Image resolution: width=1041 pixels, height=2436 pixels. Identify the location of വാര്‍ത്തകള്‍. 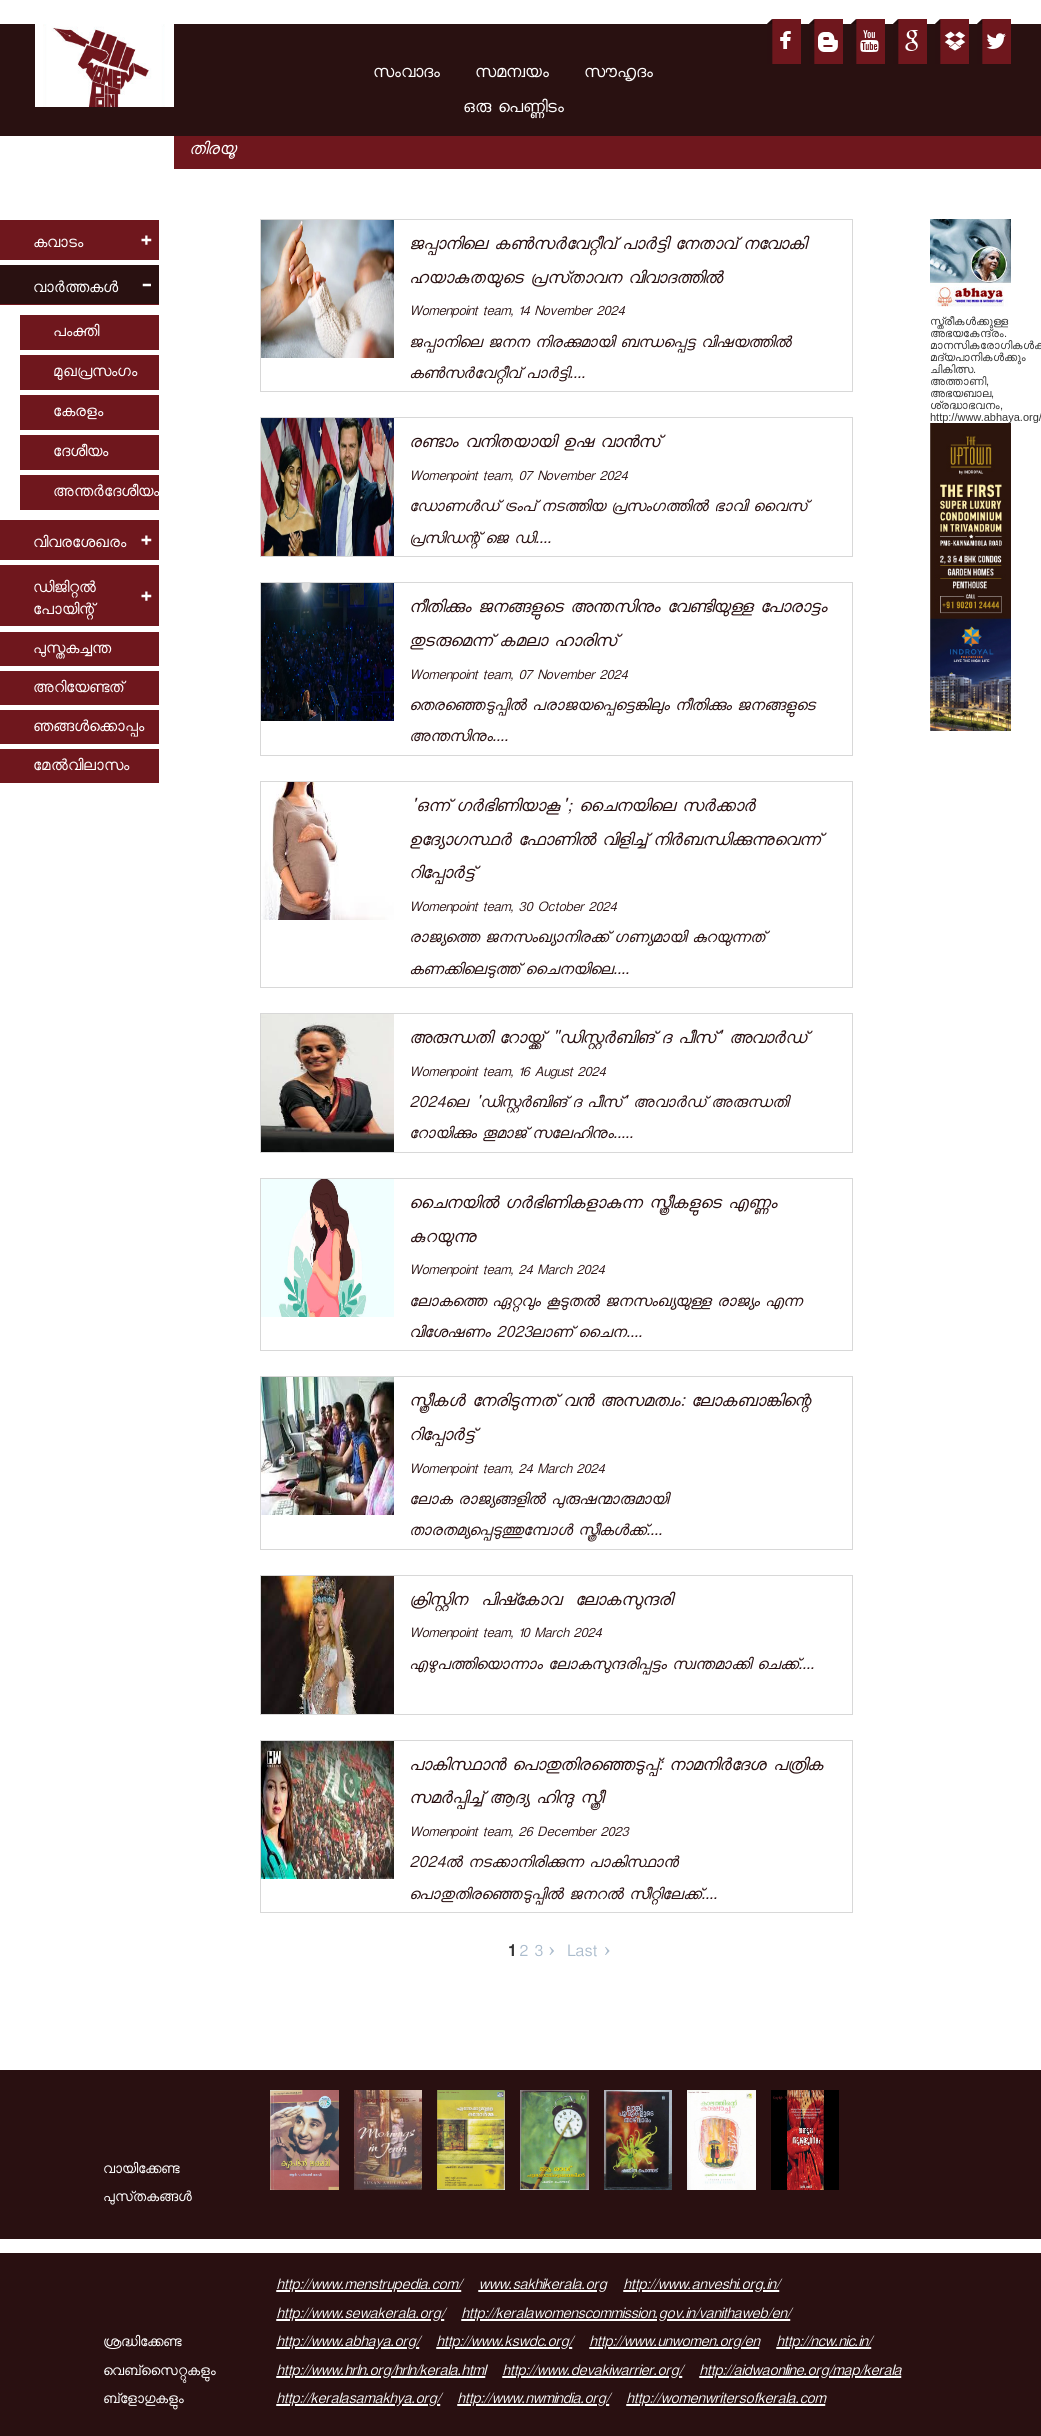
(75, 289).